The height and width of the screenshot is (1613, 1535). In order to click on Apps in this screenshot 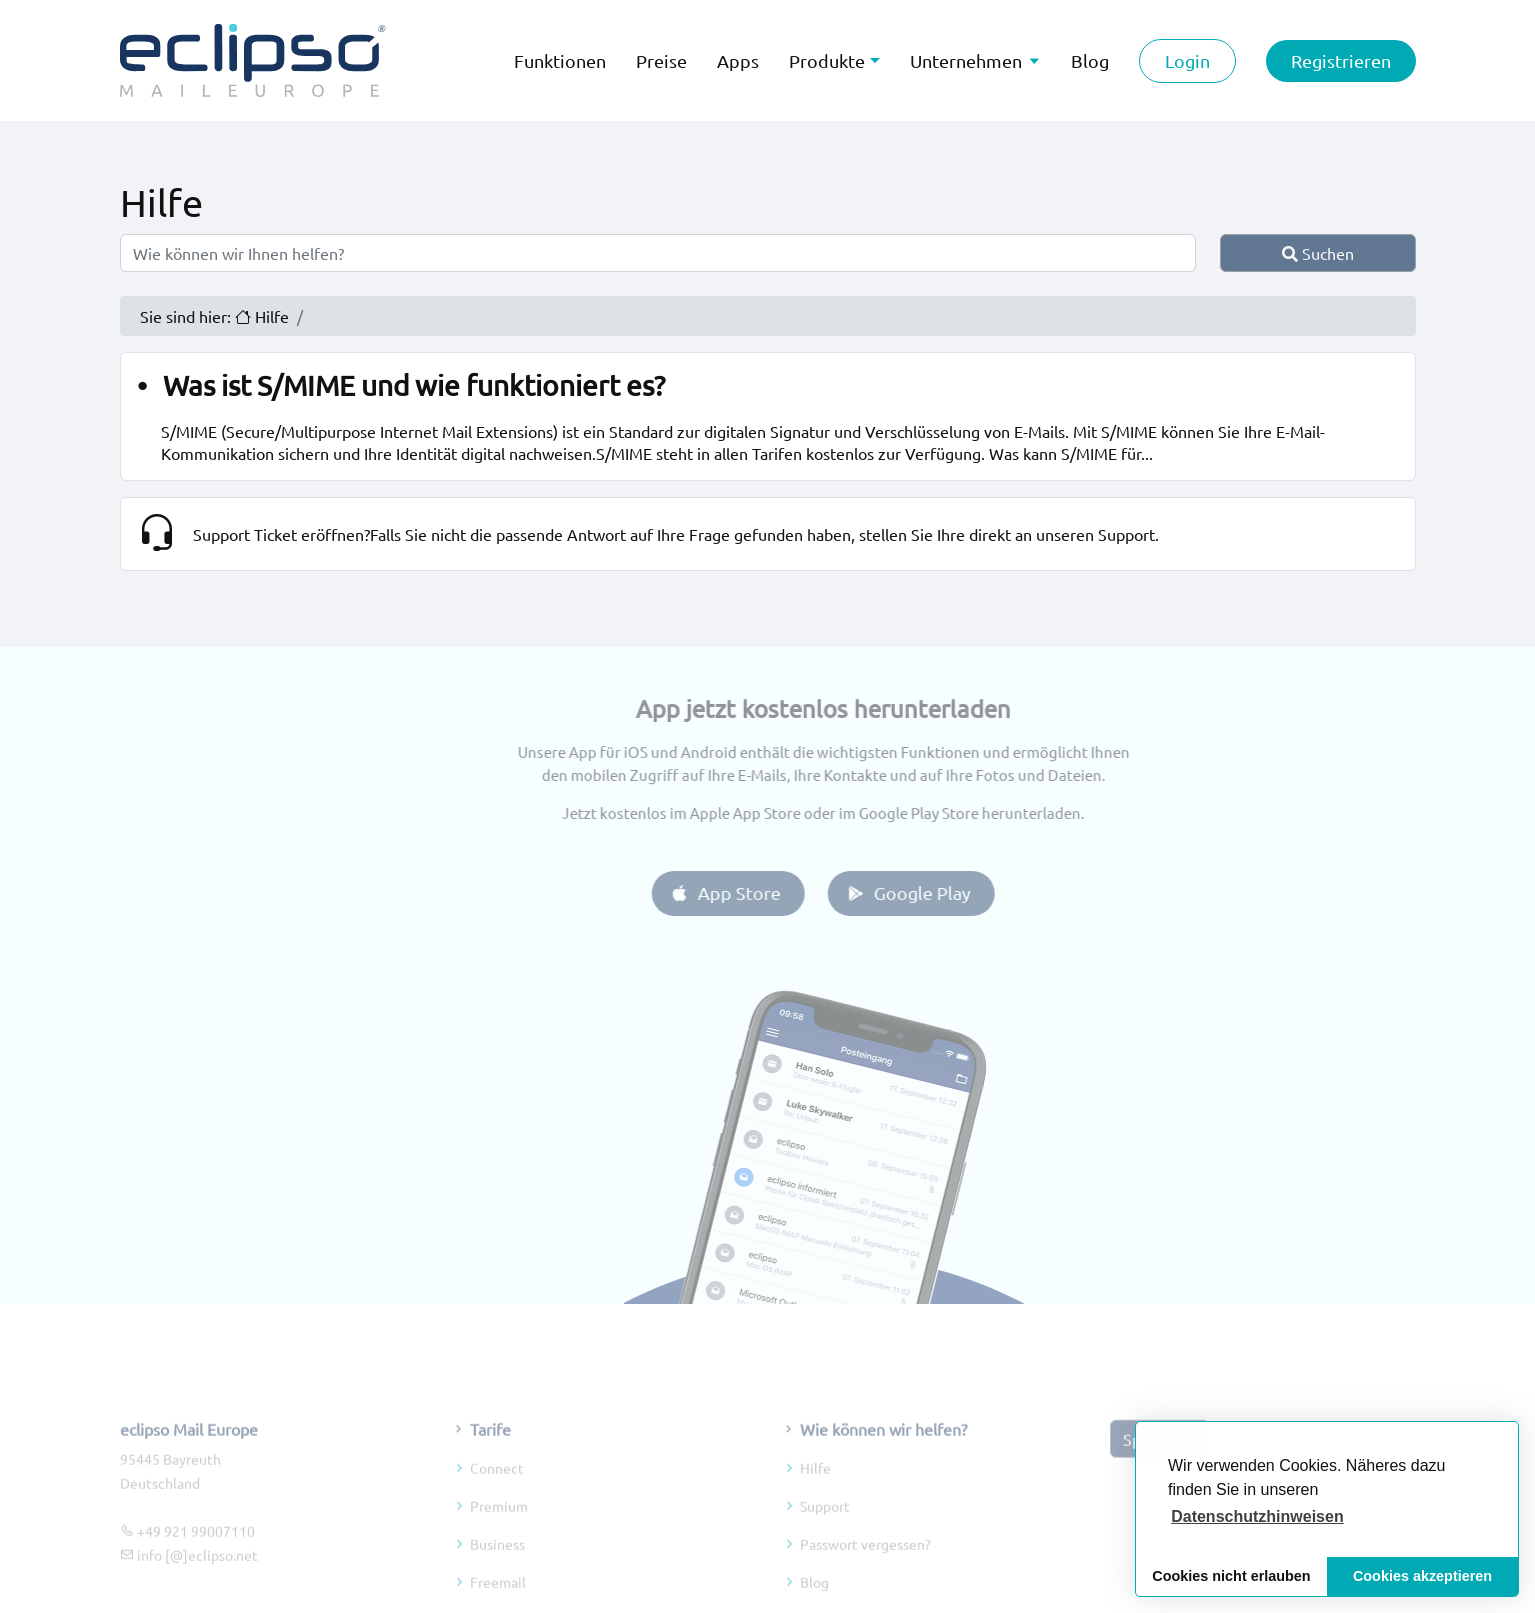, I will do `click(738, 60)`.